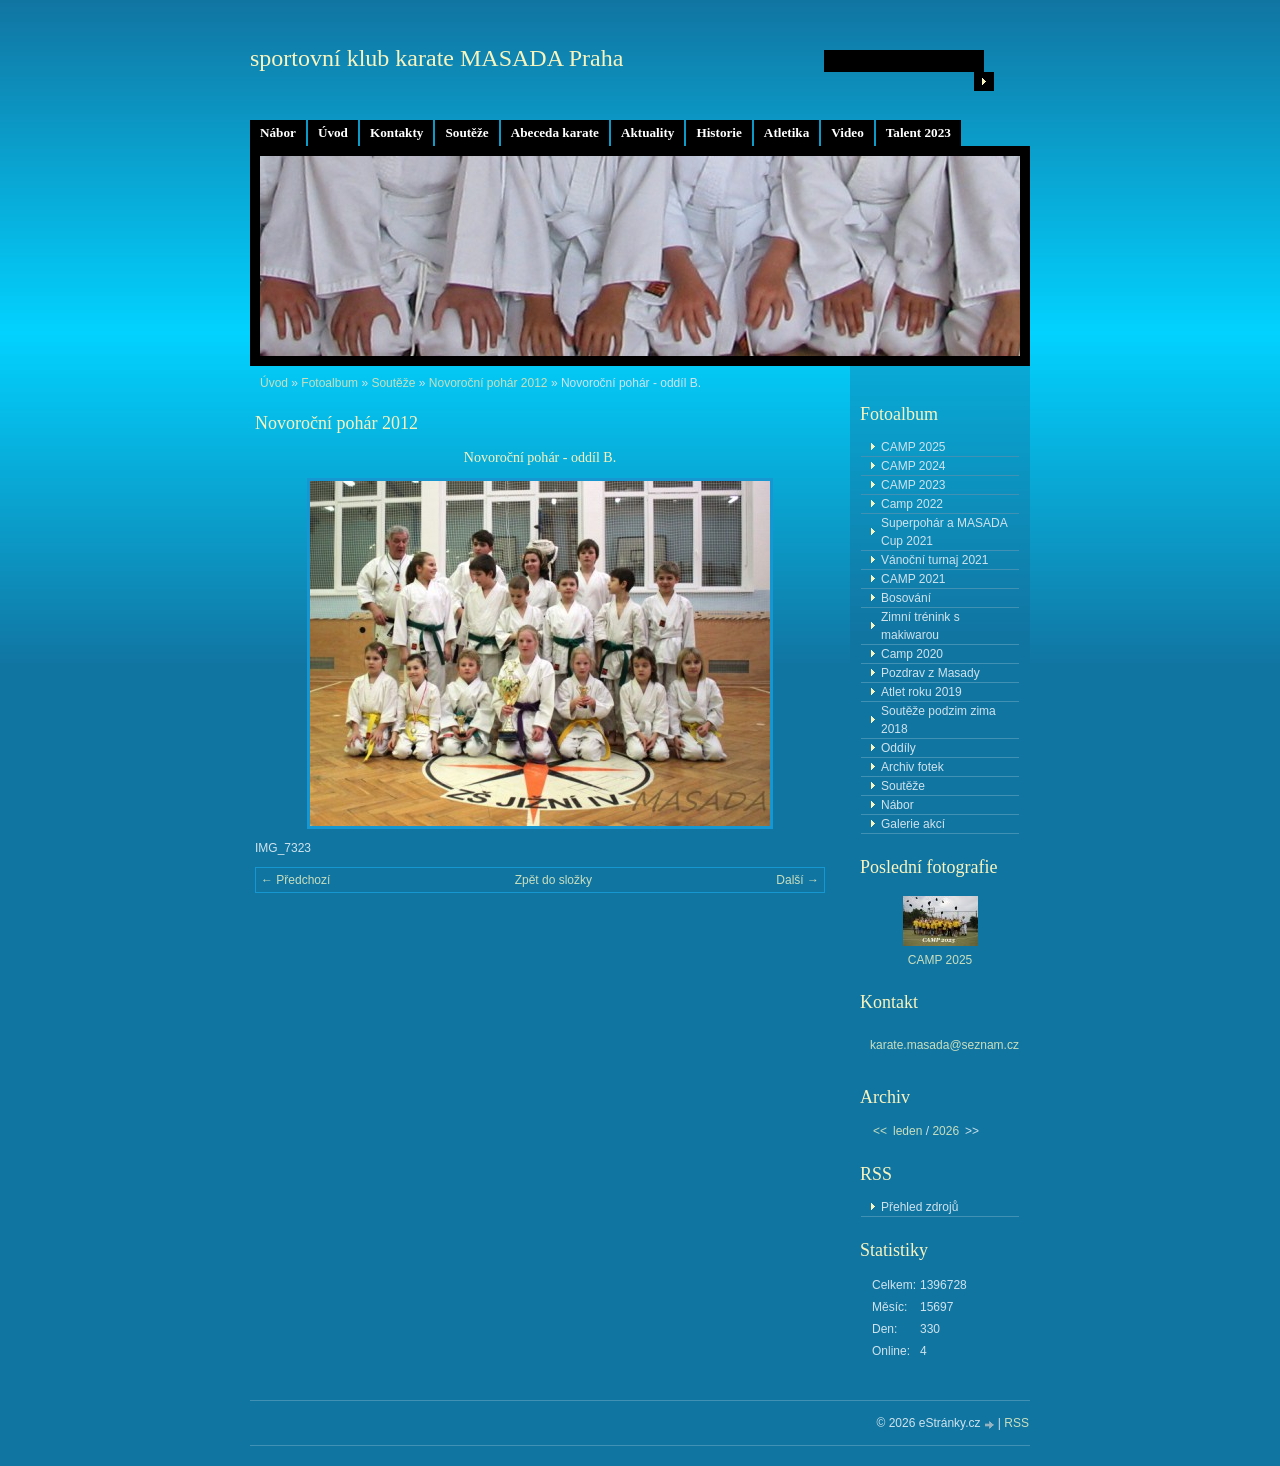  I want to click on Abeceda karate, so click(555, 132).